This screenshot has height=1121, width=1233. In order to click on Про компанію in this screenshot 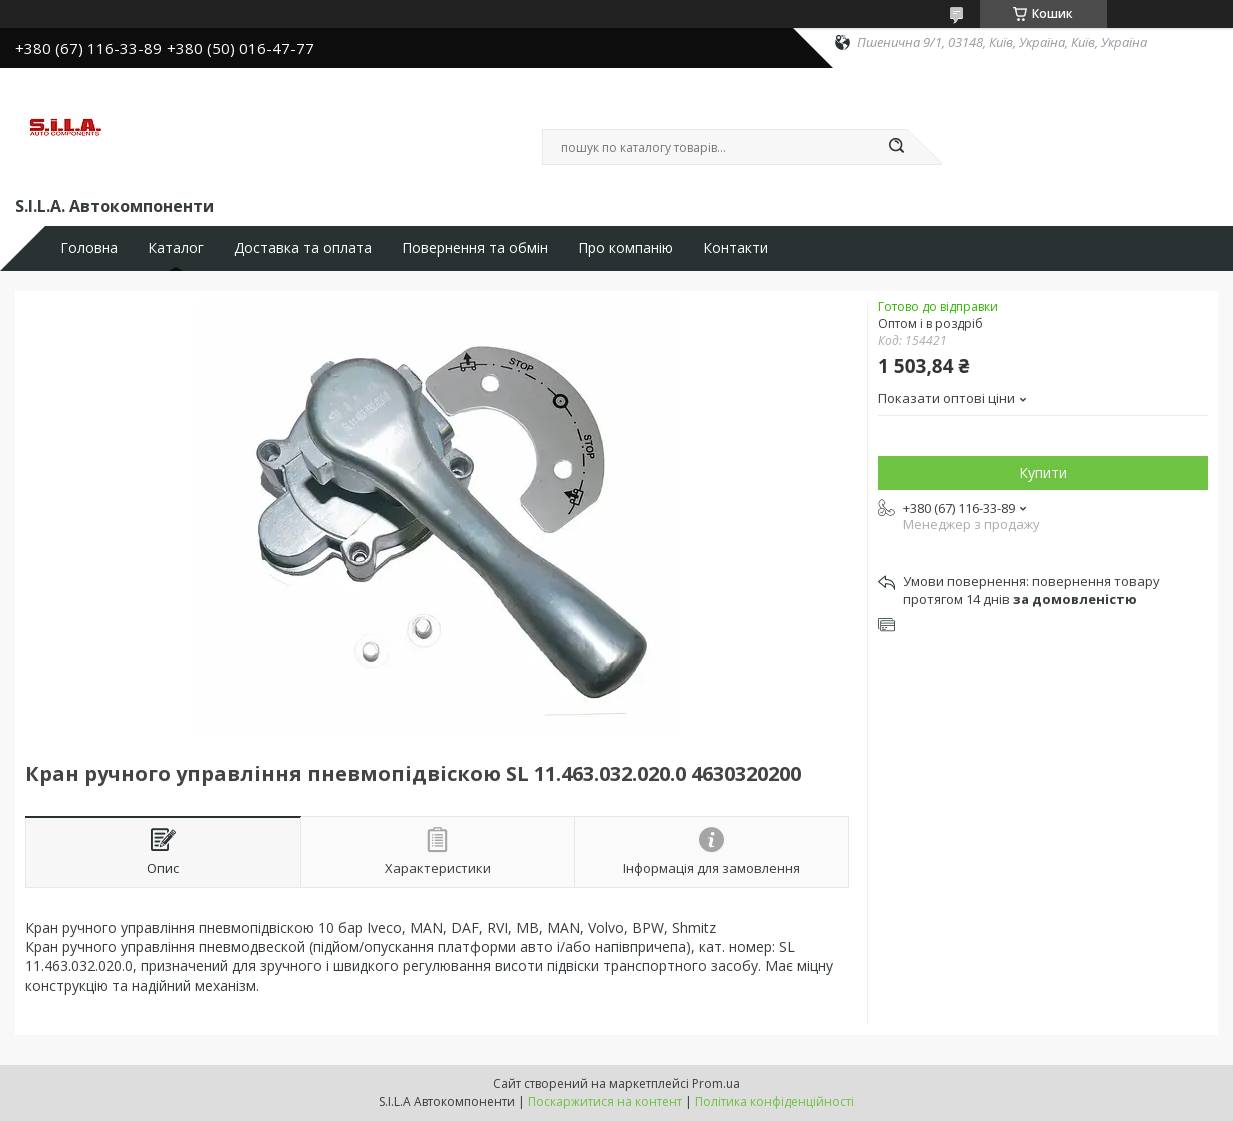, I will do `click(625, 248)`.